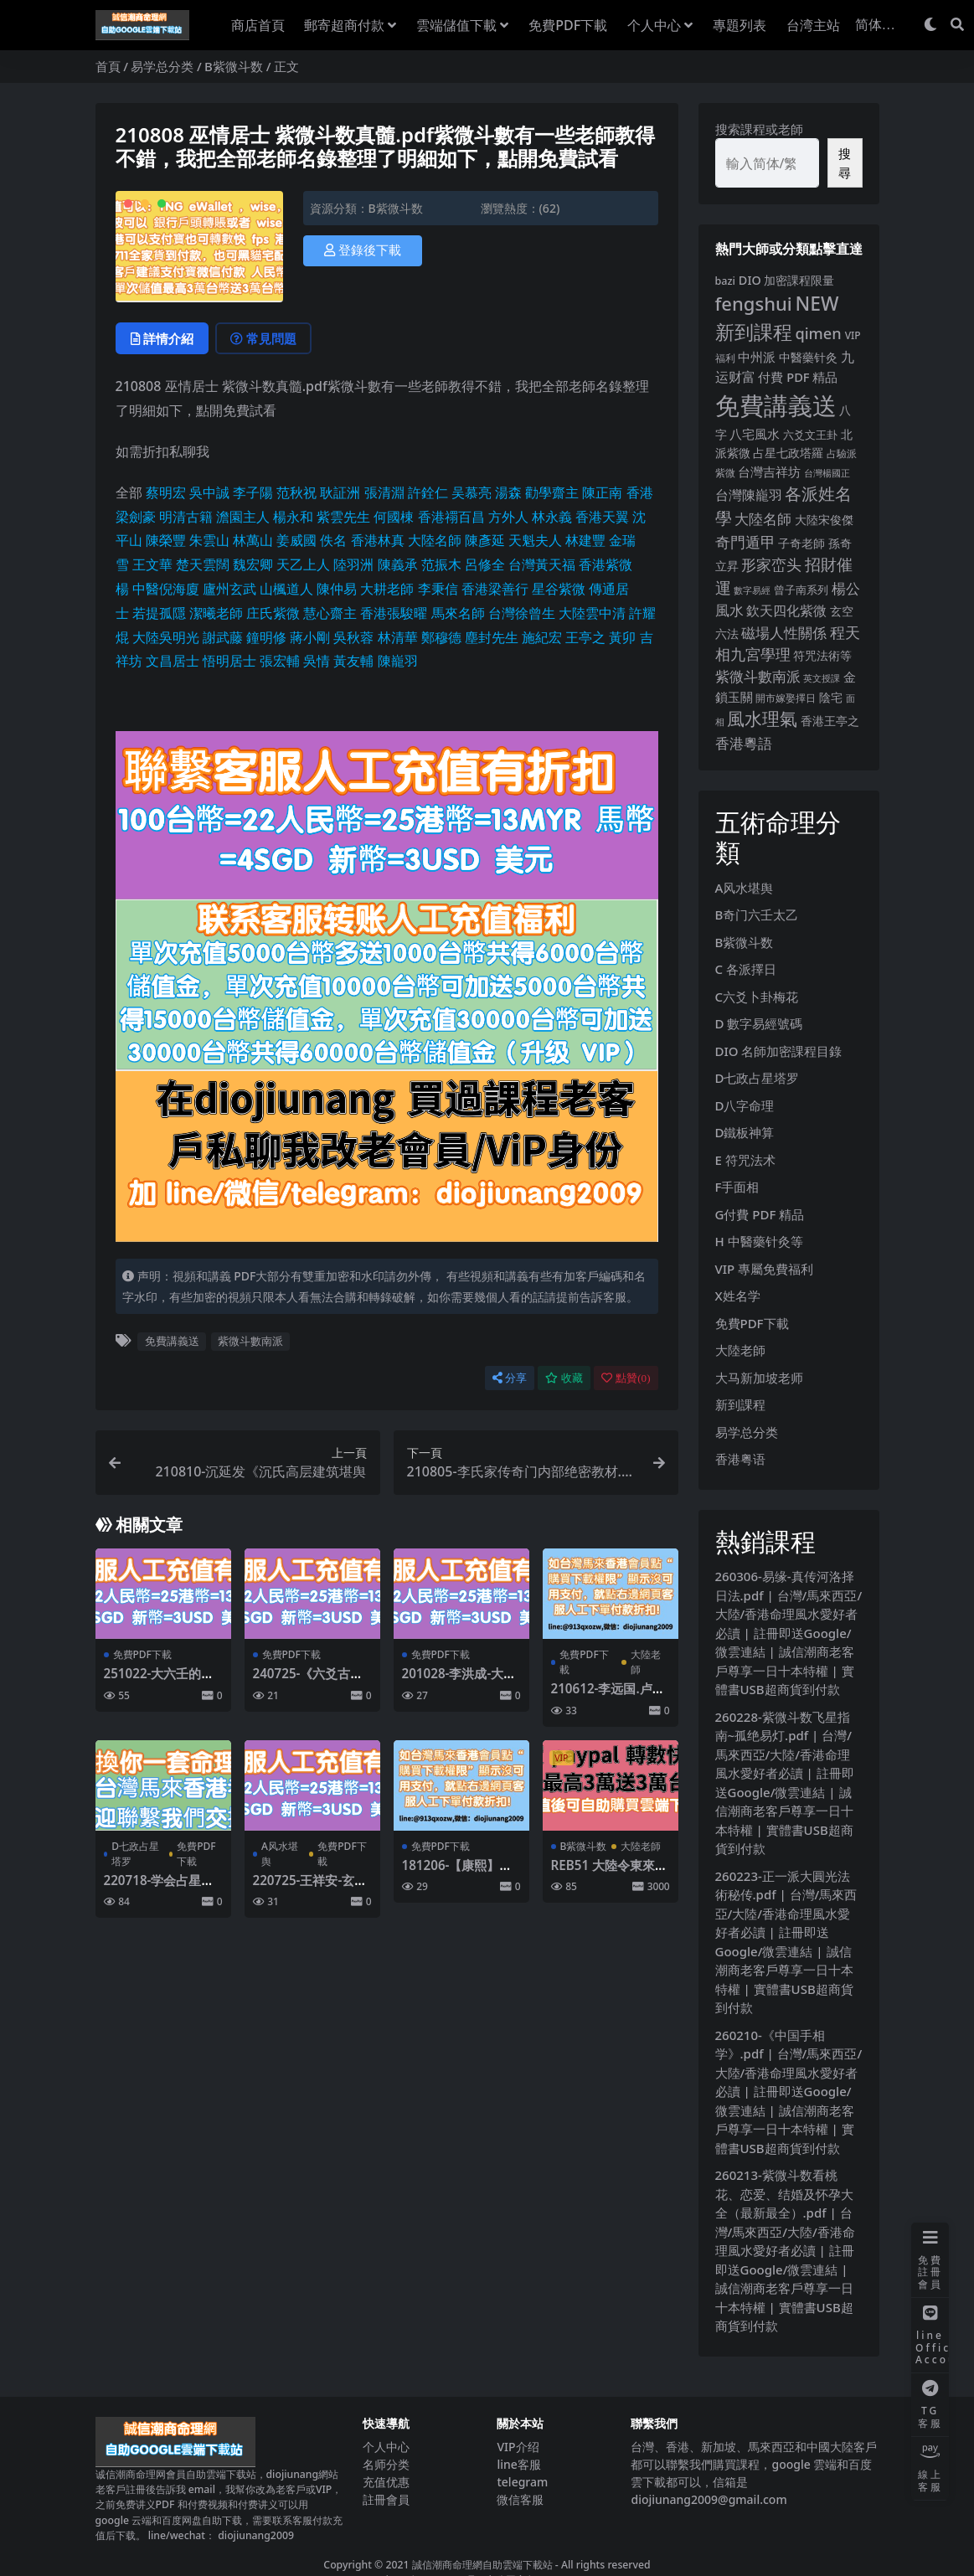 This screenshot has width=974, height=2576. Describe the element at coordinates (340, 492) in the screenshot. I see `耿証洲` at that location.